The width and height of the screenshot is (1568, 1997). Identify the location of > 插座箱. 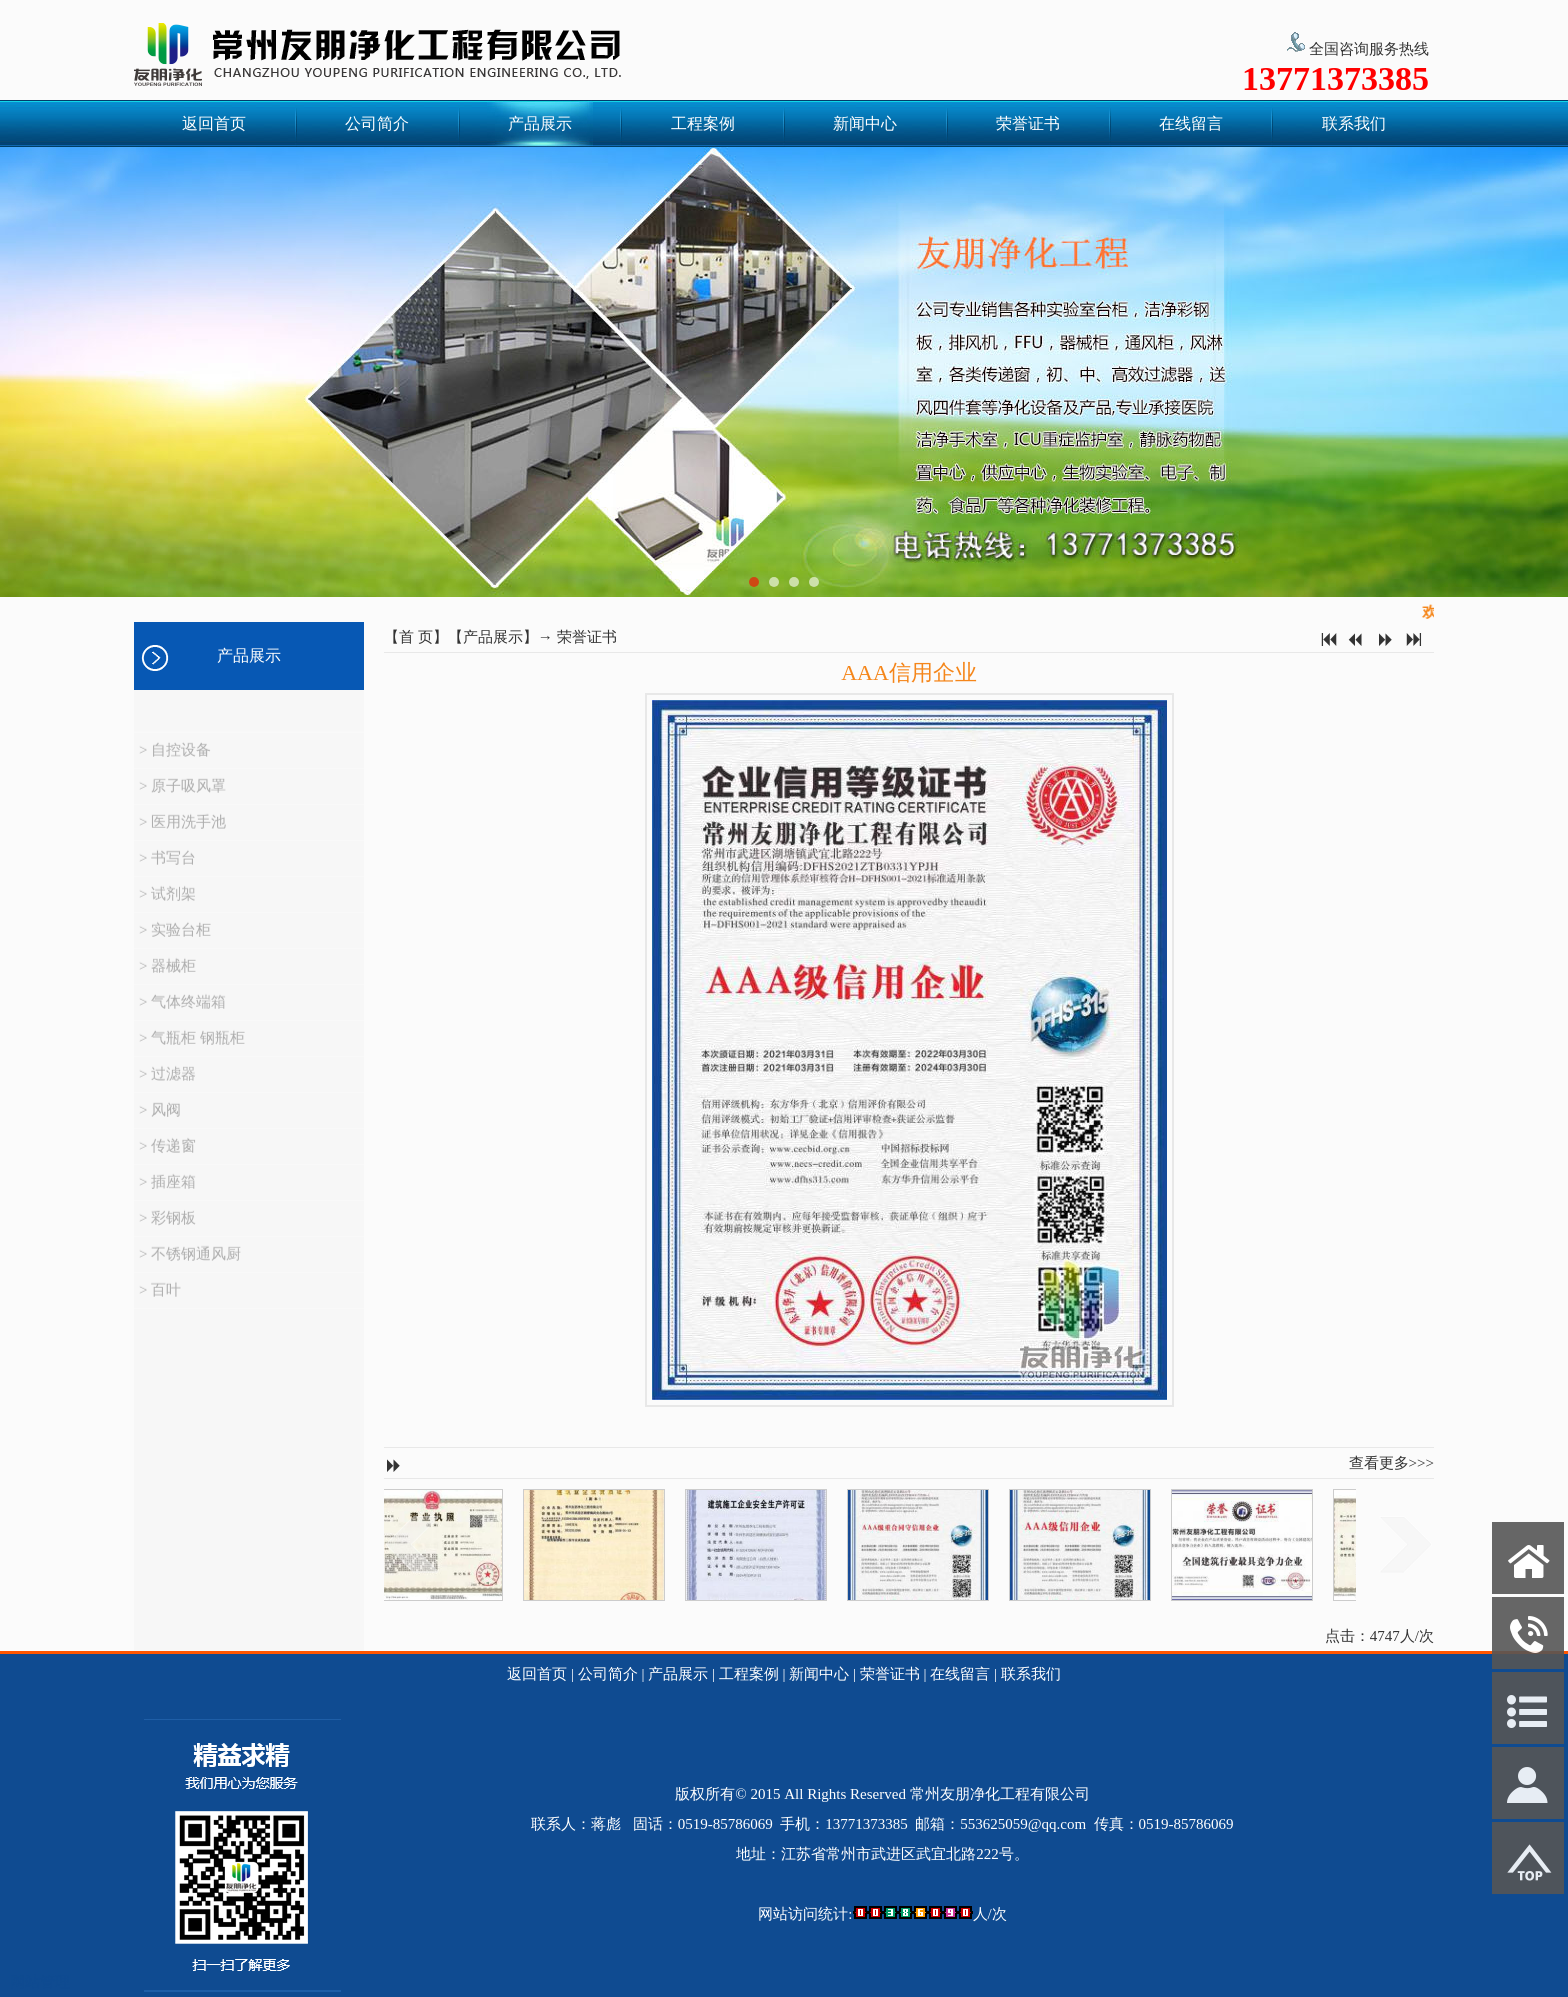
(167, 1193).